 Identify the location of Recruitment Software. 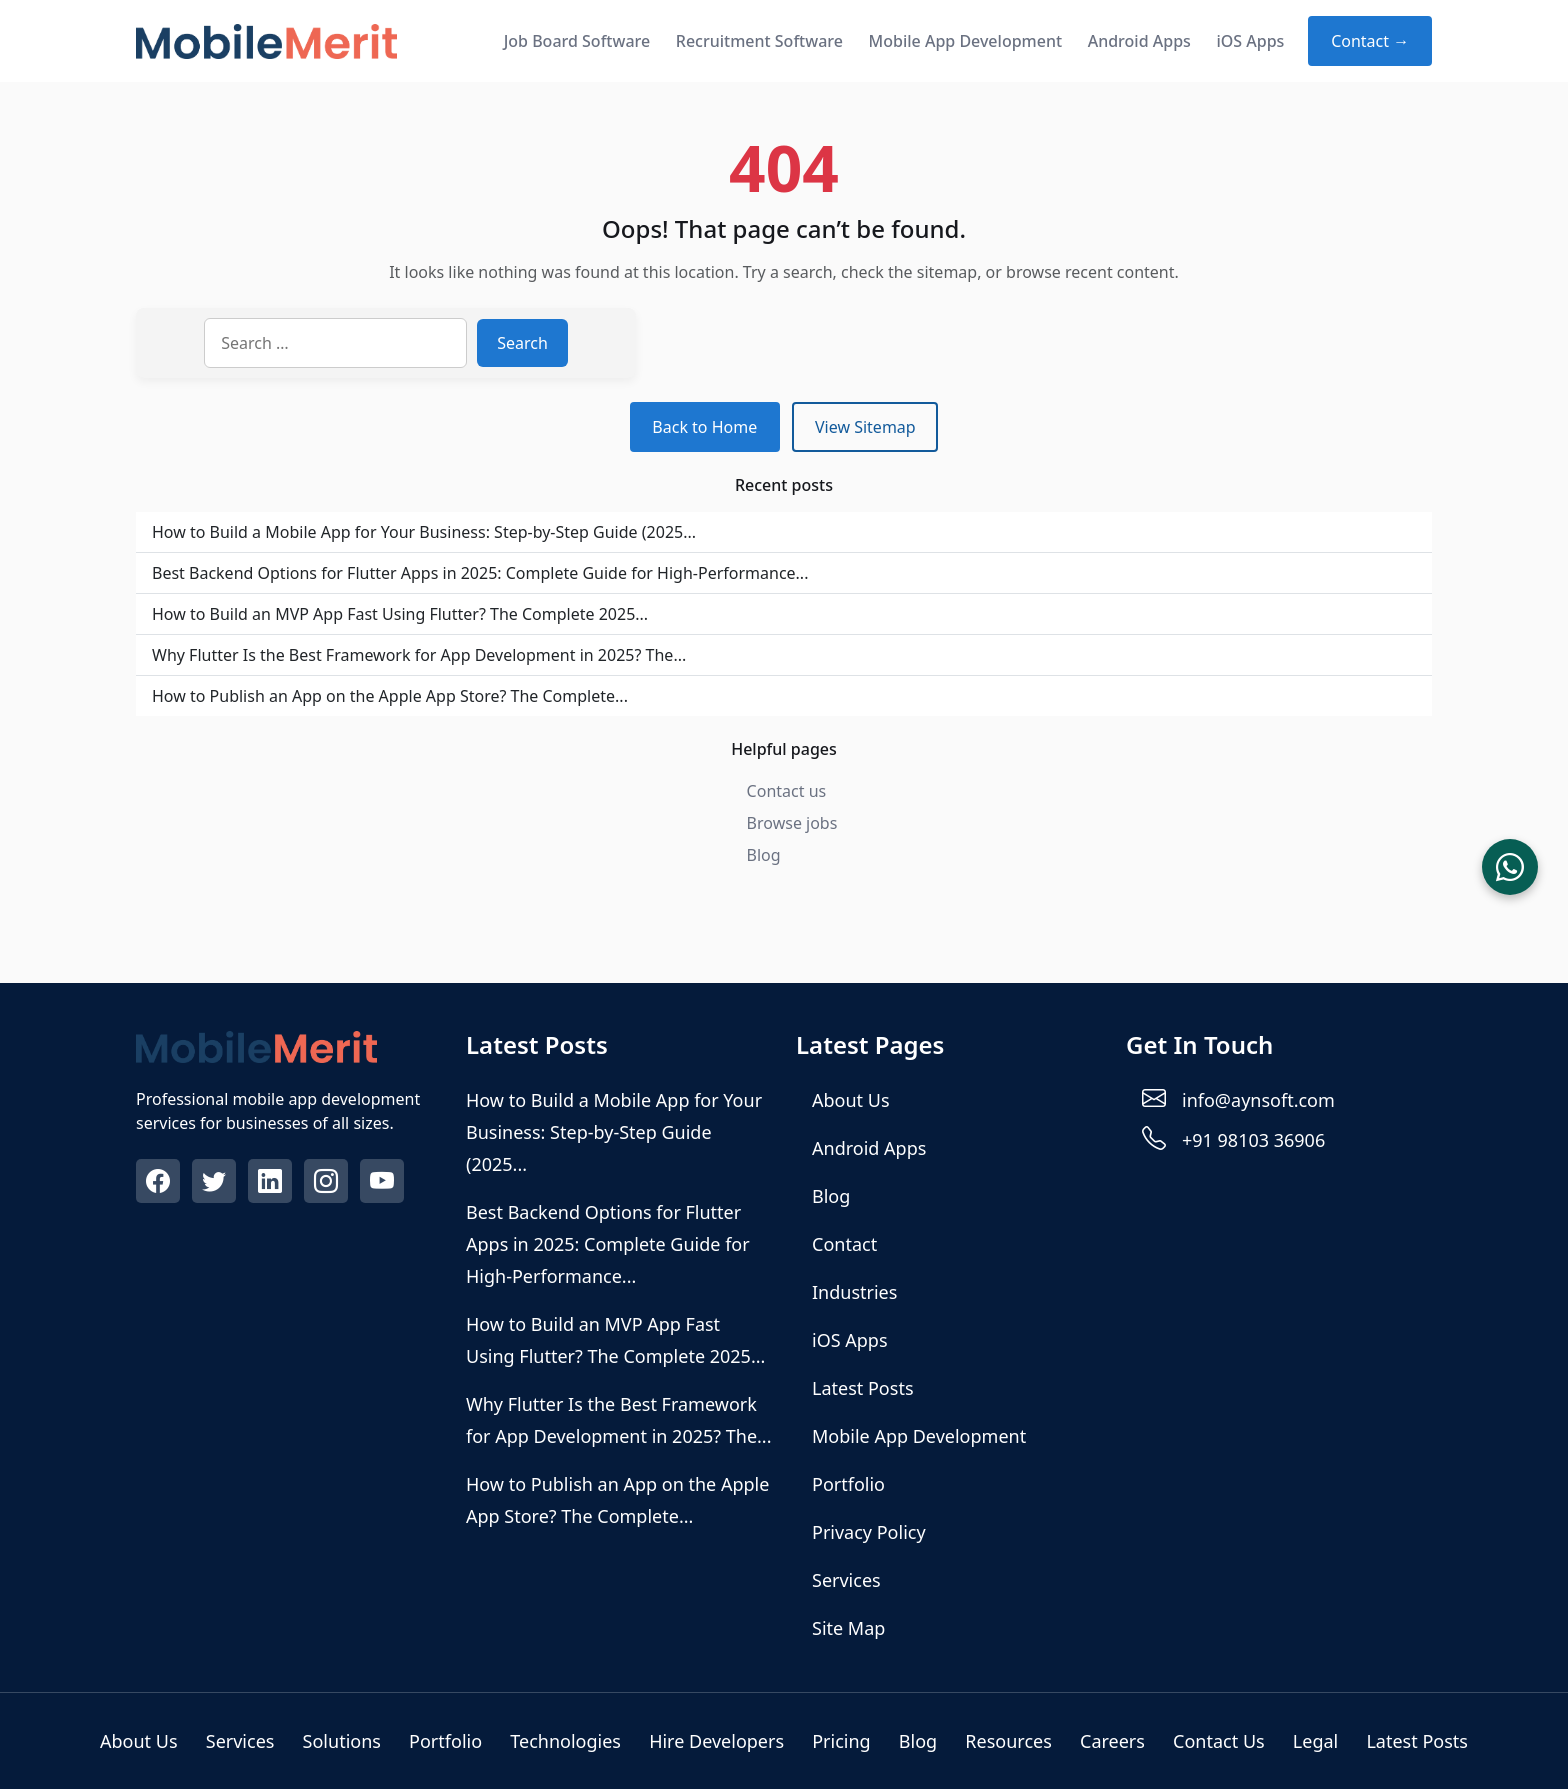
(759, 41).